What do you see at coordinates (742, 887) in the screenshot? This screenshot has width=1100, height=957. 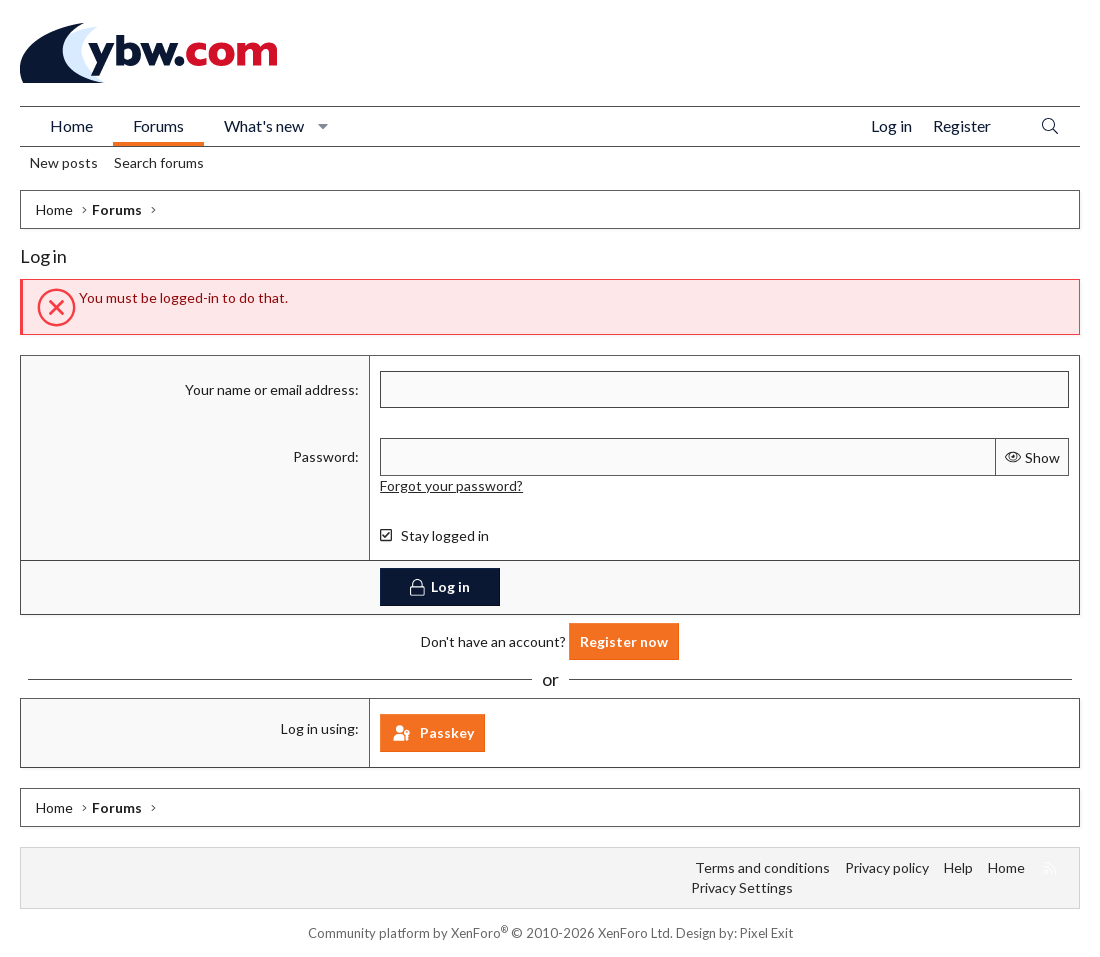 I see `Privacy Settings` at bounding box center [742, 887].